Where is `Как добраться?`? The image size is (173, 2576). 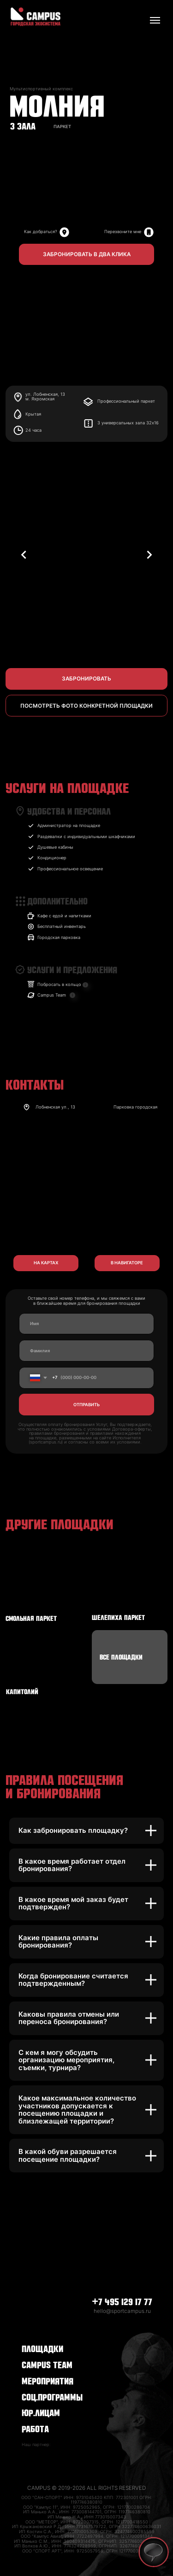
Как добраться? is located at coordinates (40, 231).